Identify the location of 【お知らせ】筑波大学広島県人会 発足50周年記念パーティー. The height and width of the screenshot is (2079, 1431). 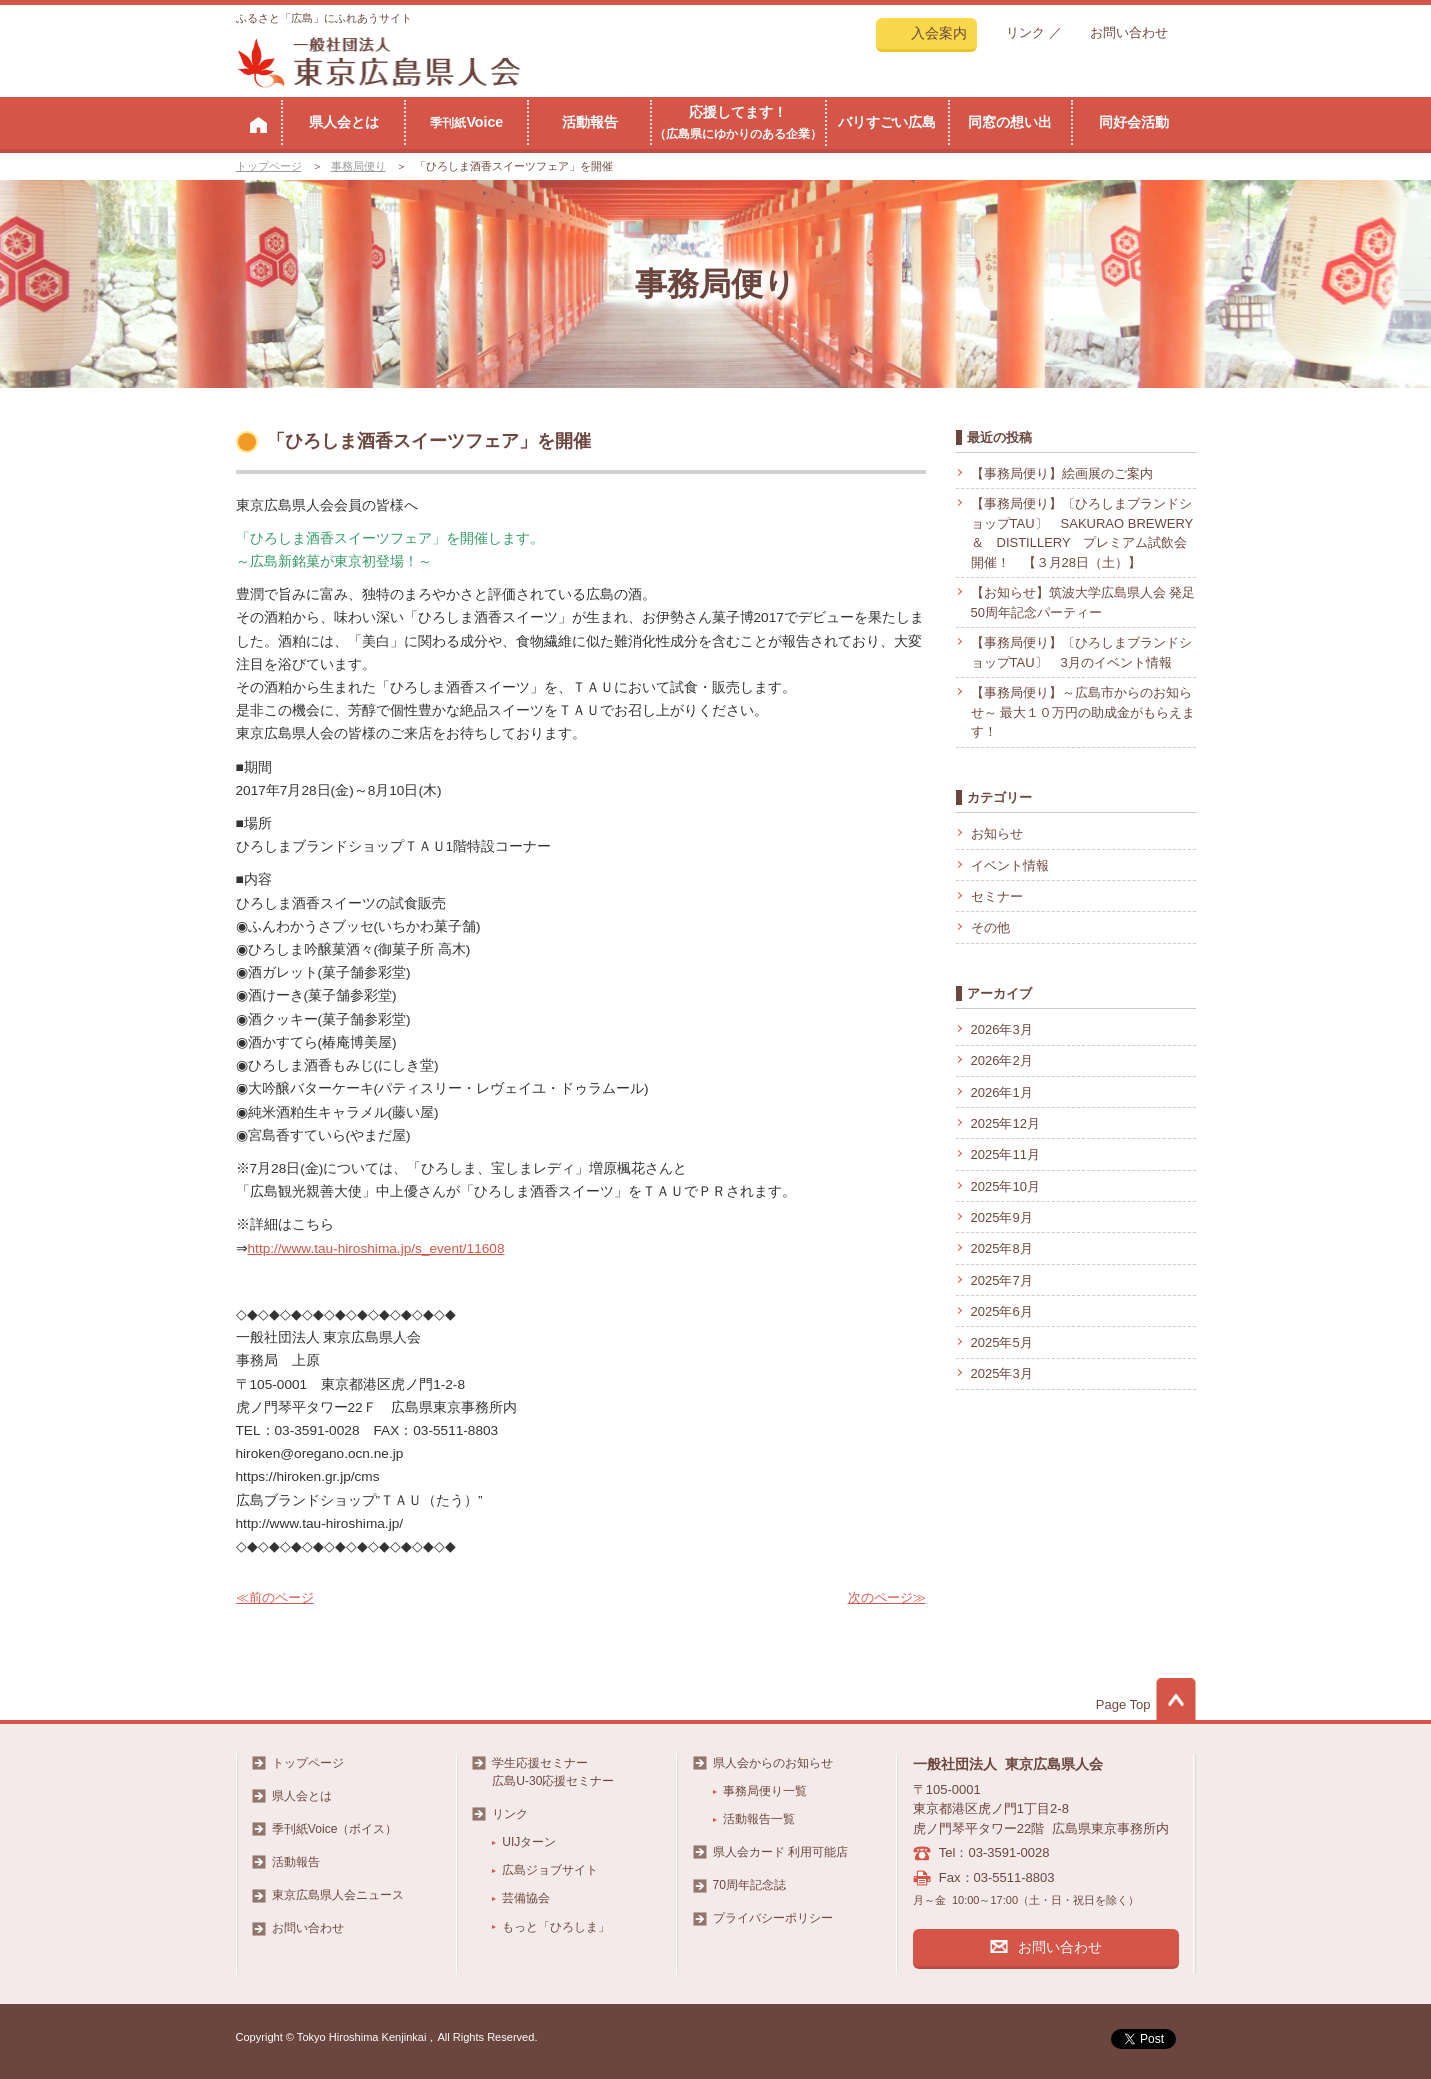
(1083, 602).